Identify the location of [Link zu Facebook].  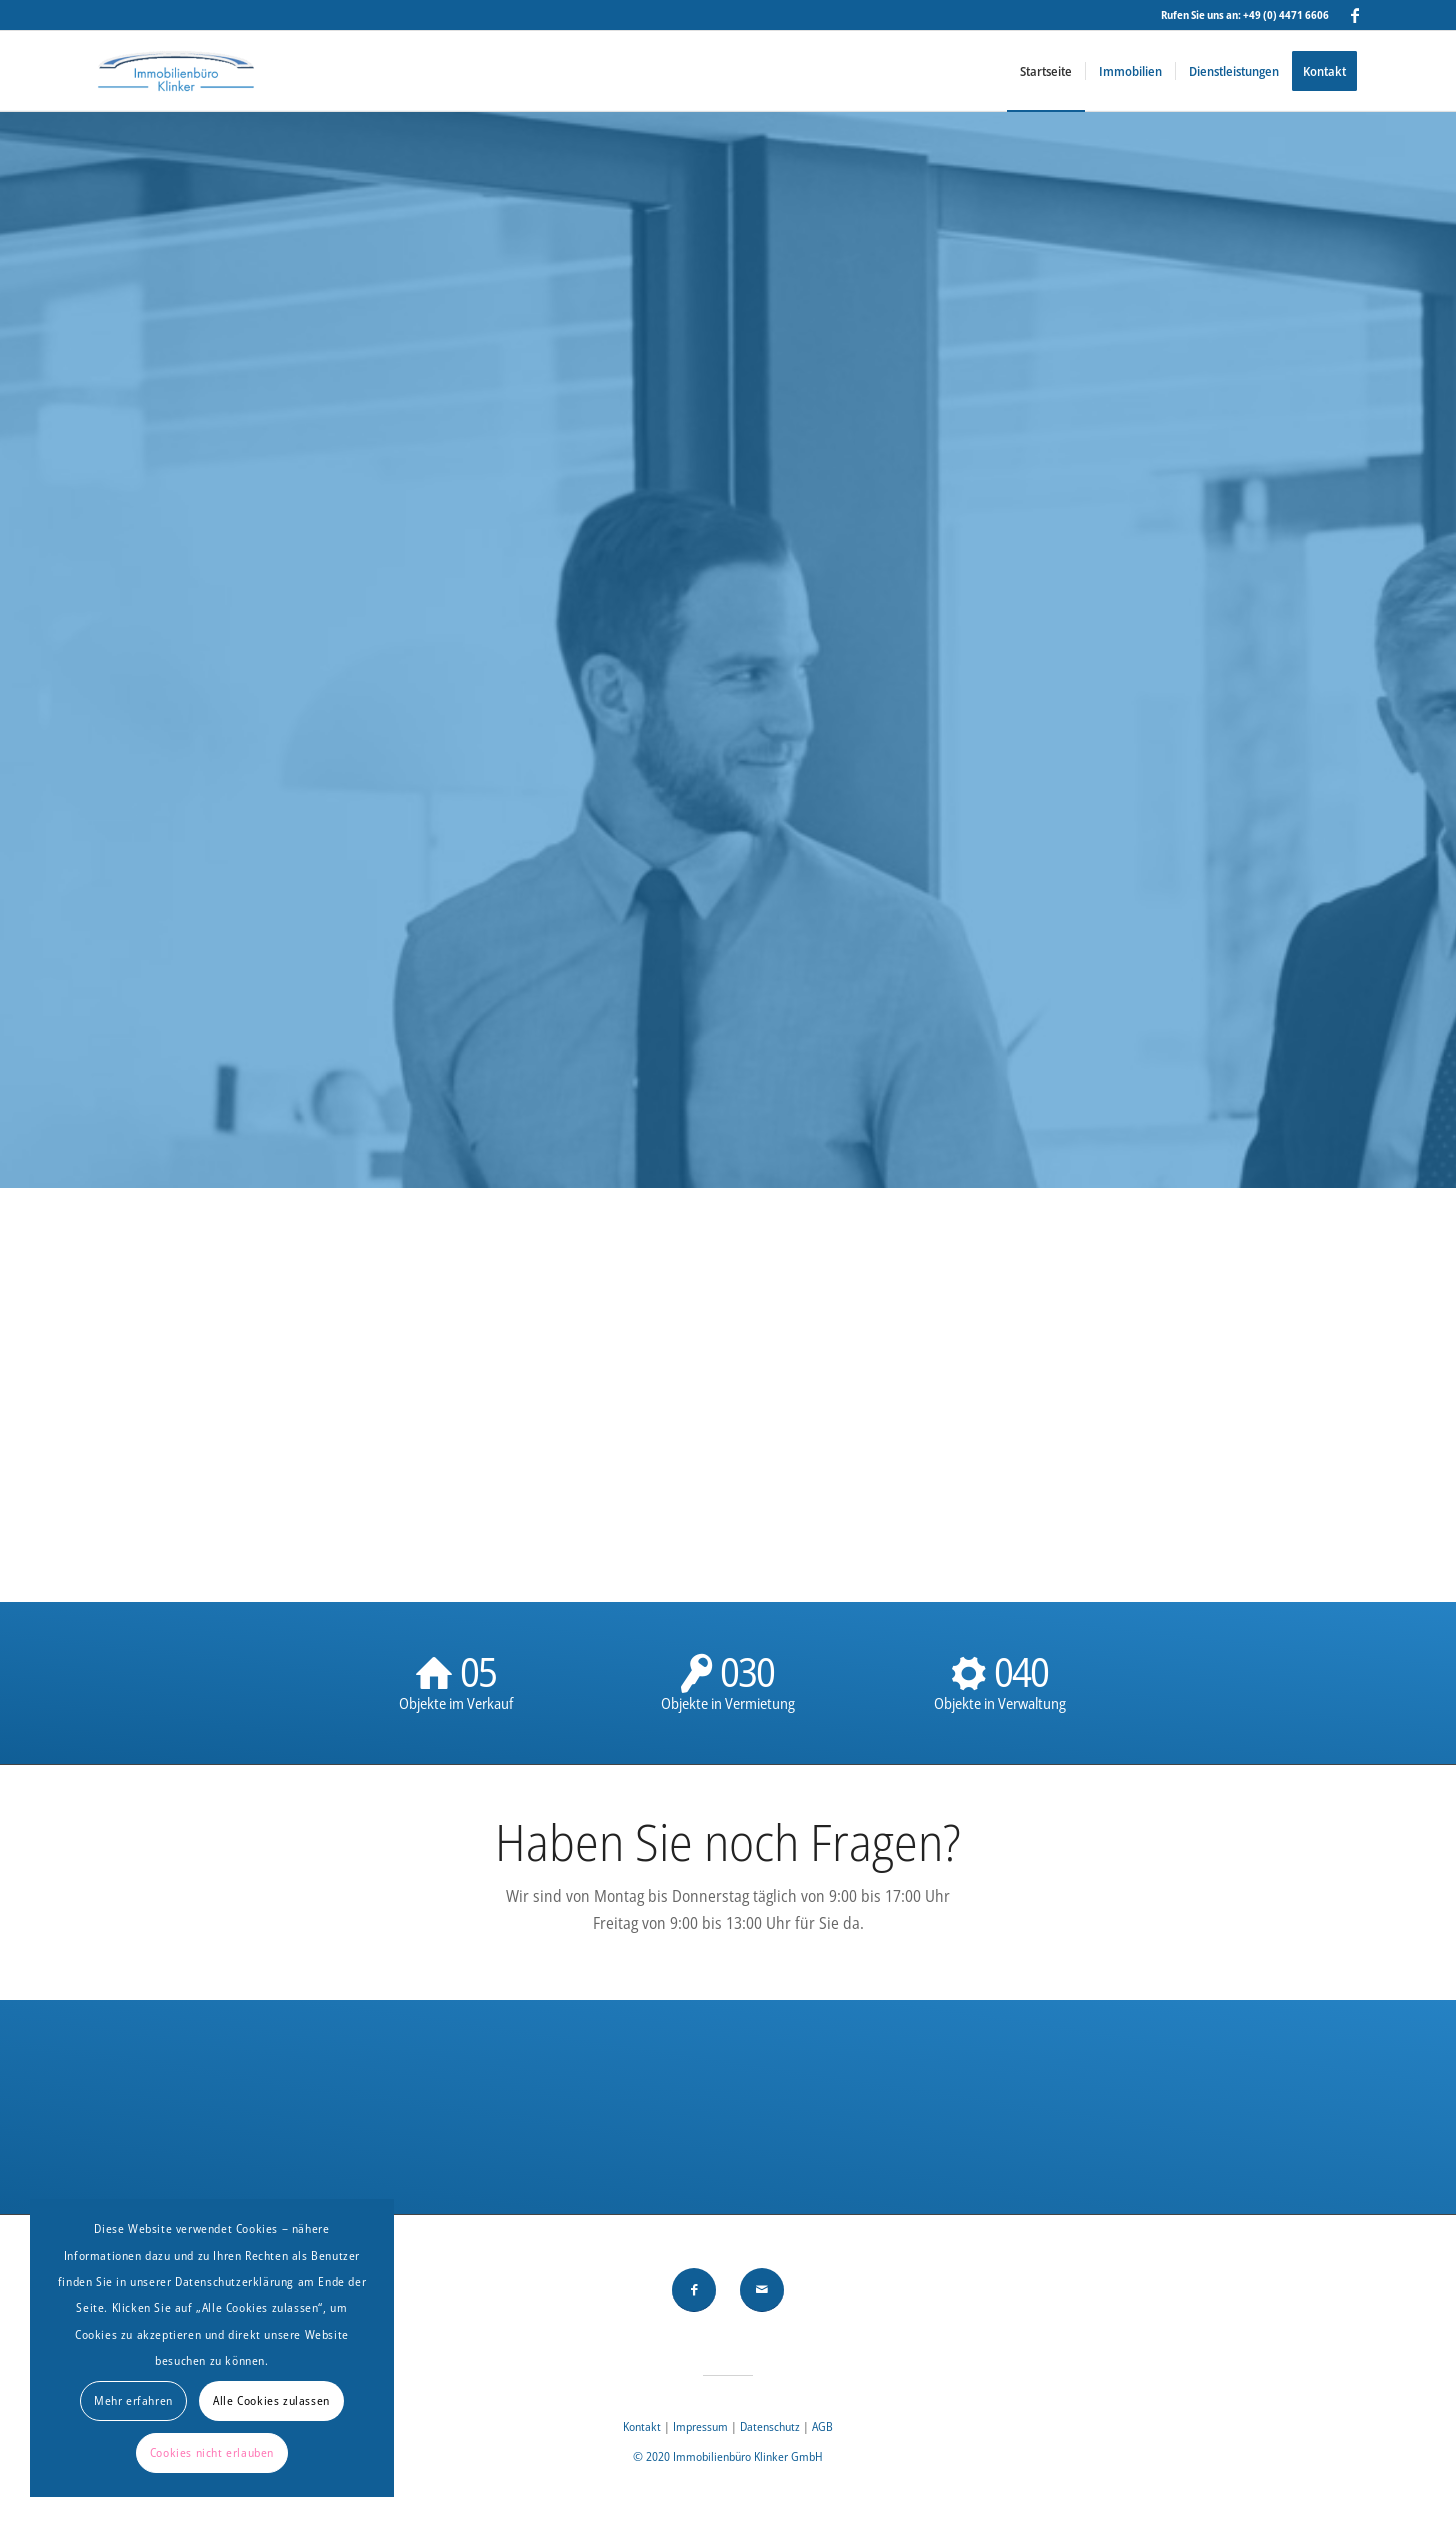
(1355, 15).